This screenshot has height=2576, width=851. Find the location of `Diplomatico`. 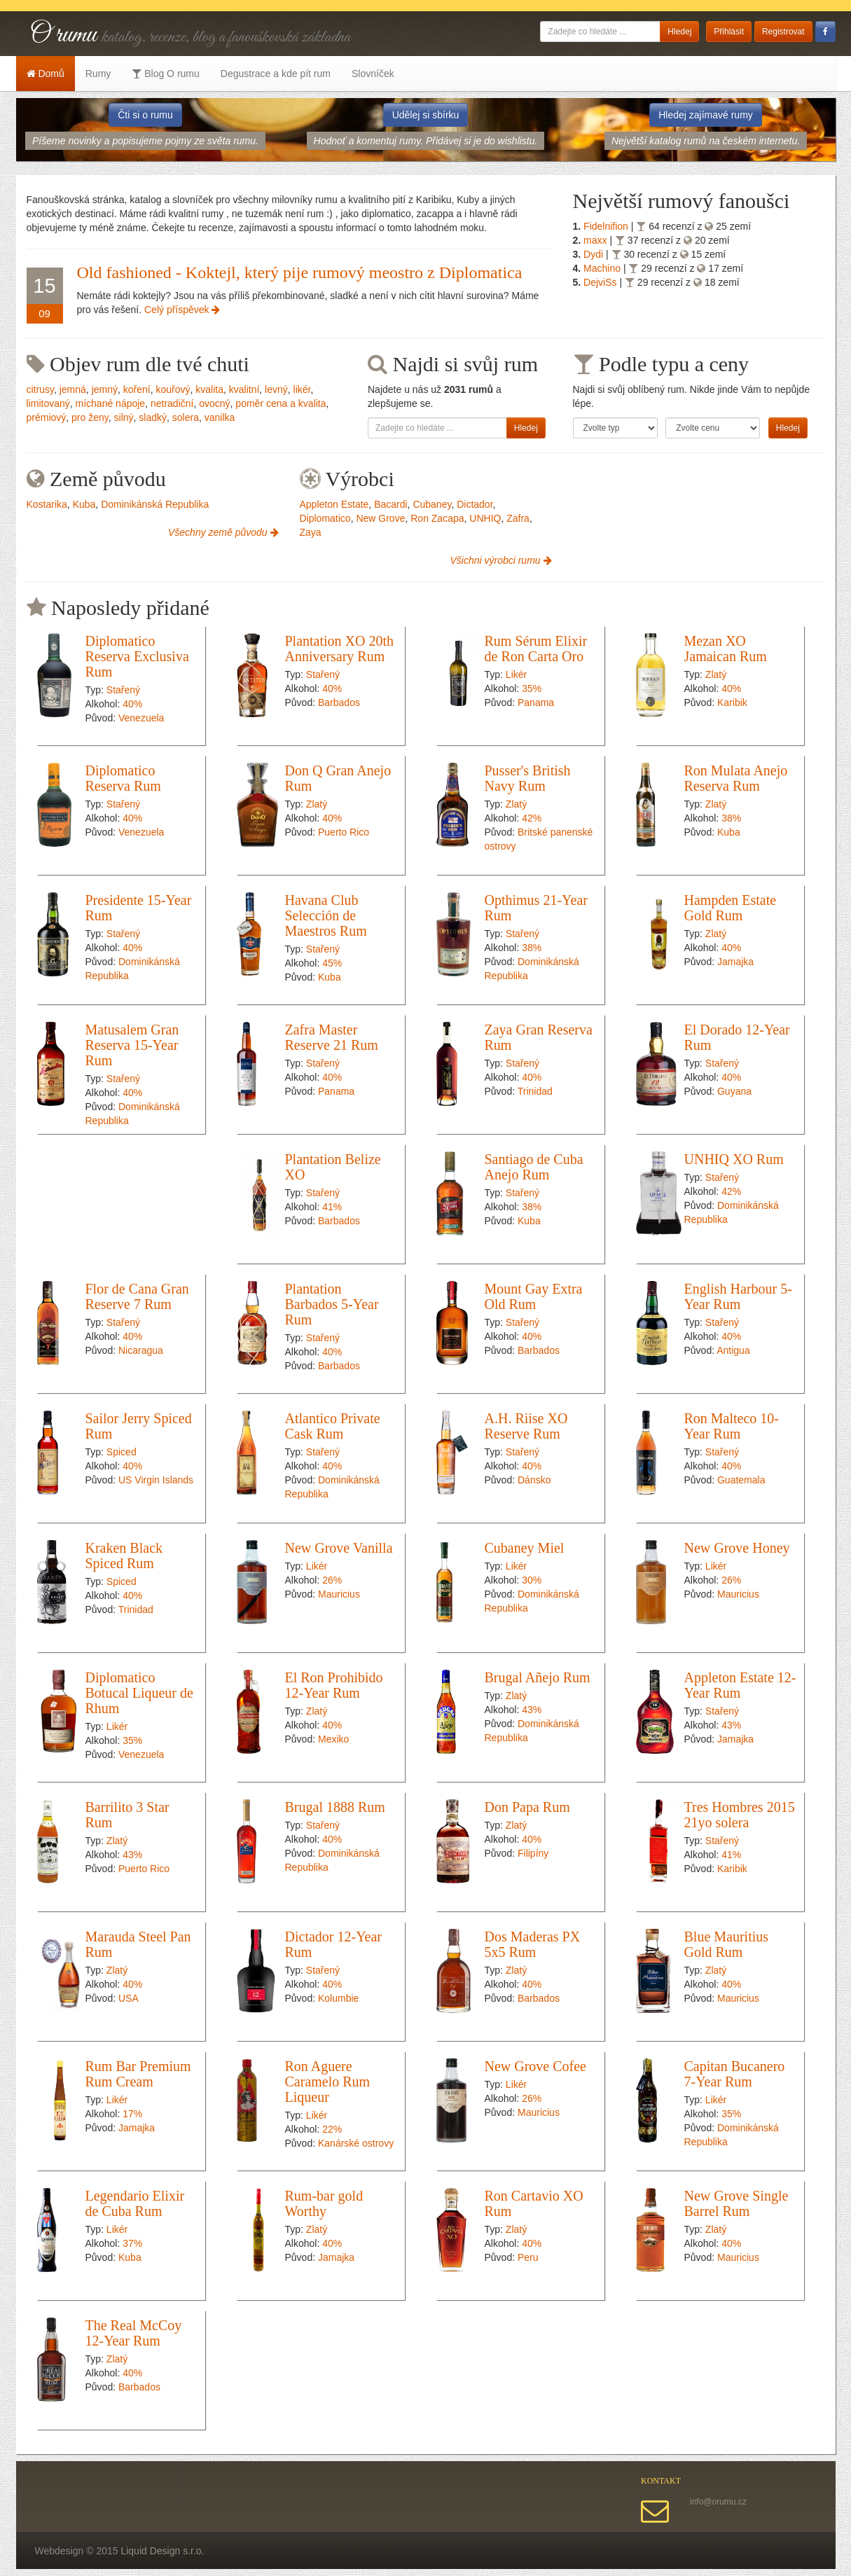

Diplomatico is located at coordinates (325, 518).